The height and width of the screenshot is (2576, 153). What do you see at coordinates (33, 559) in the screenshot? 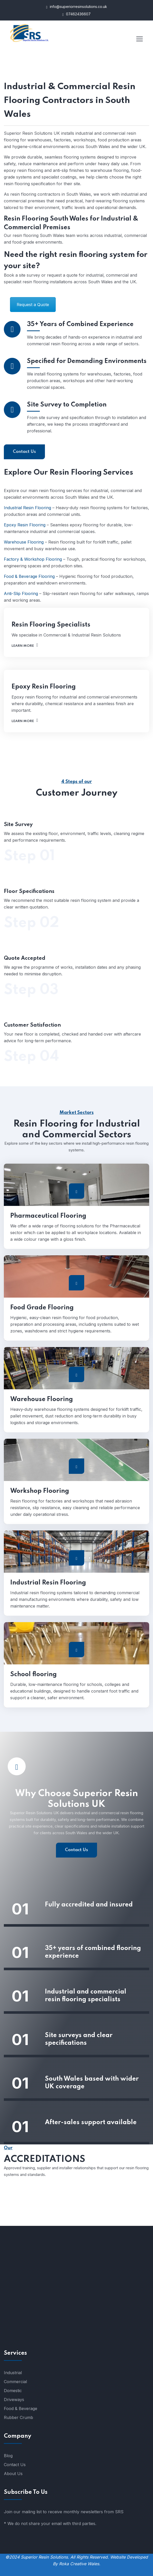
I see `Factory & Workshop Flooring` at bounding box center [33, 559].